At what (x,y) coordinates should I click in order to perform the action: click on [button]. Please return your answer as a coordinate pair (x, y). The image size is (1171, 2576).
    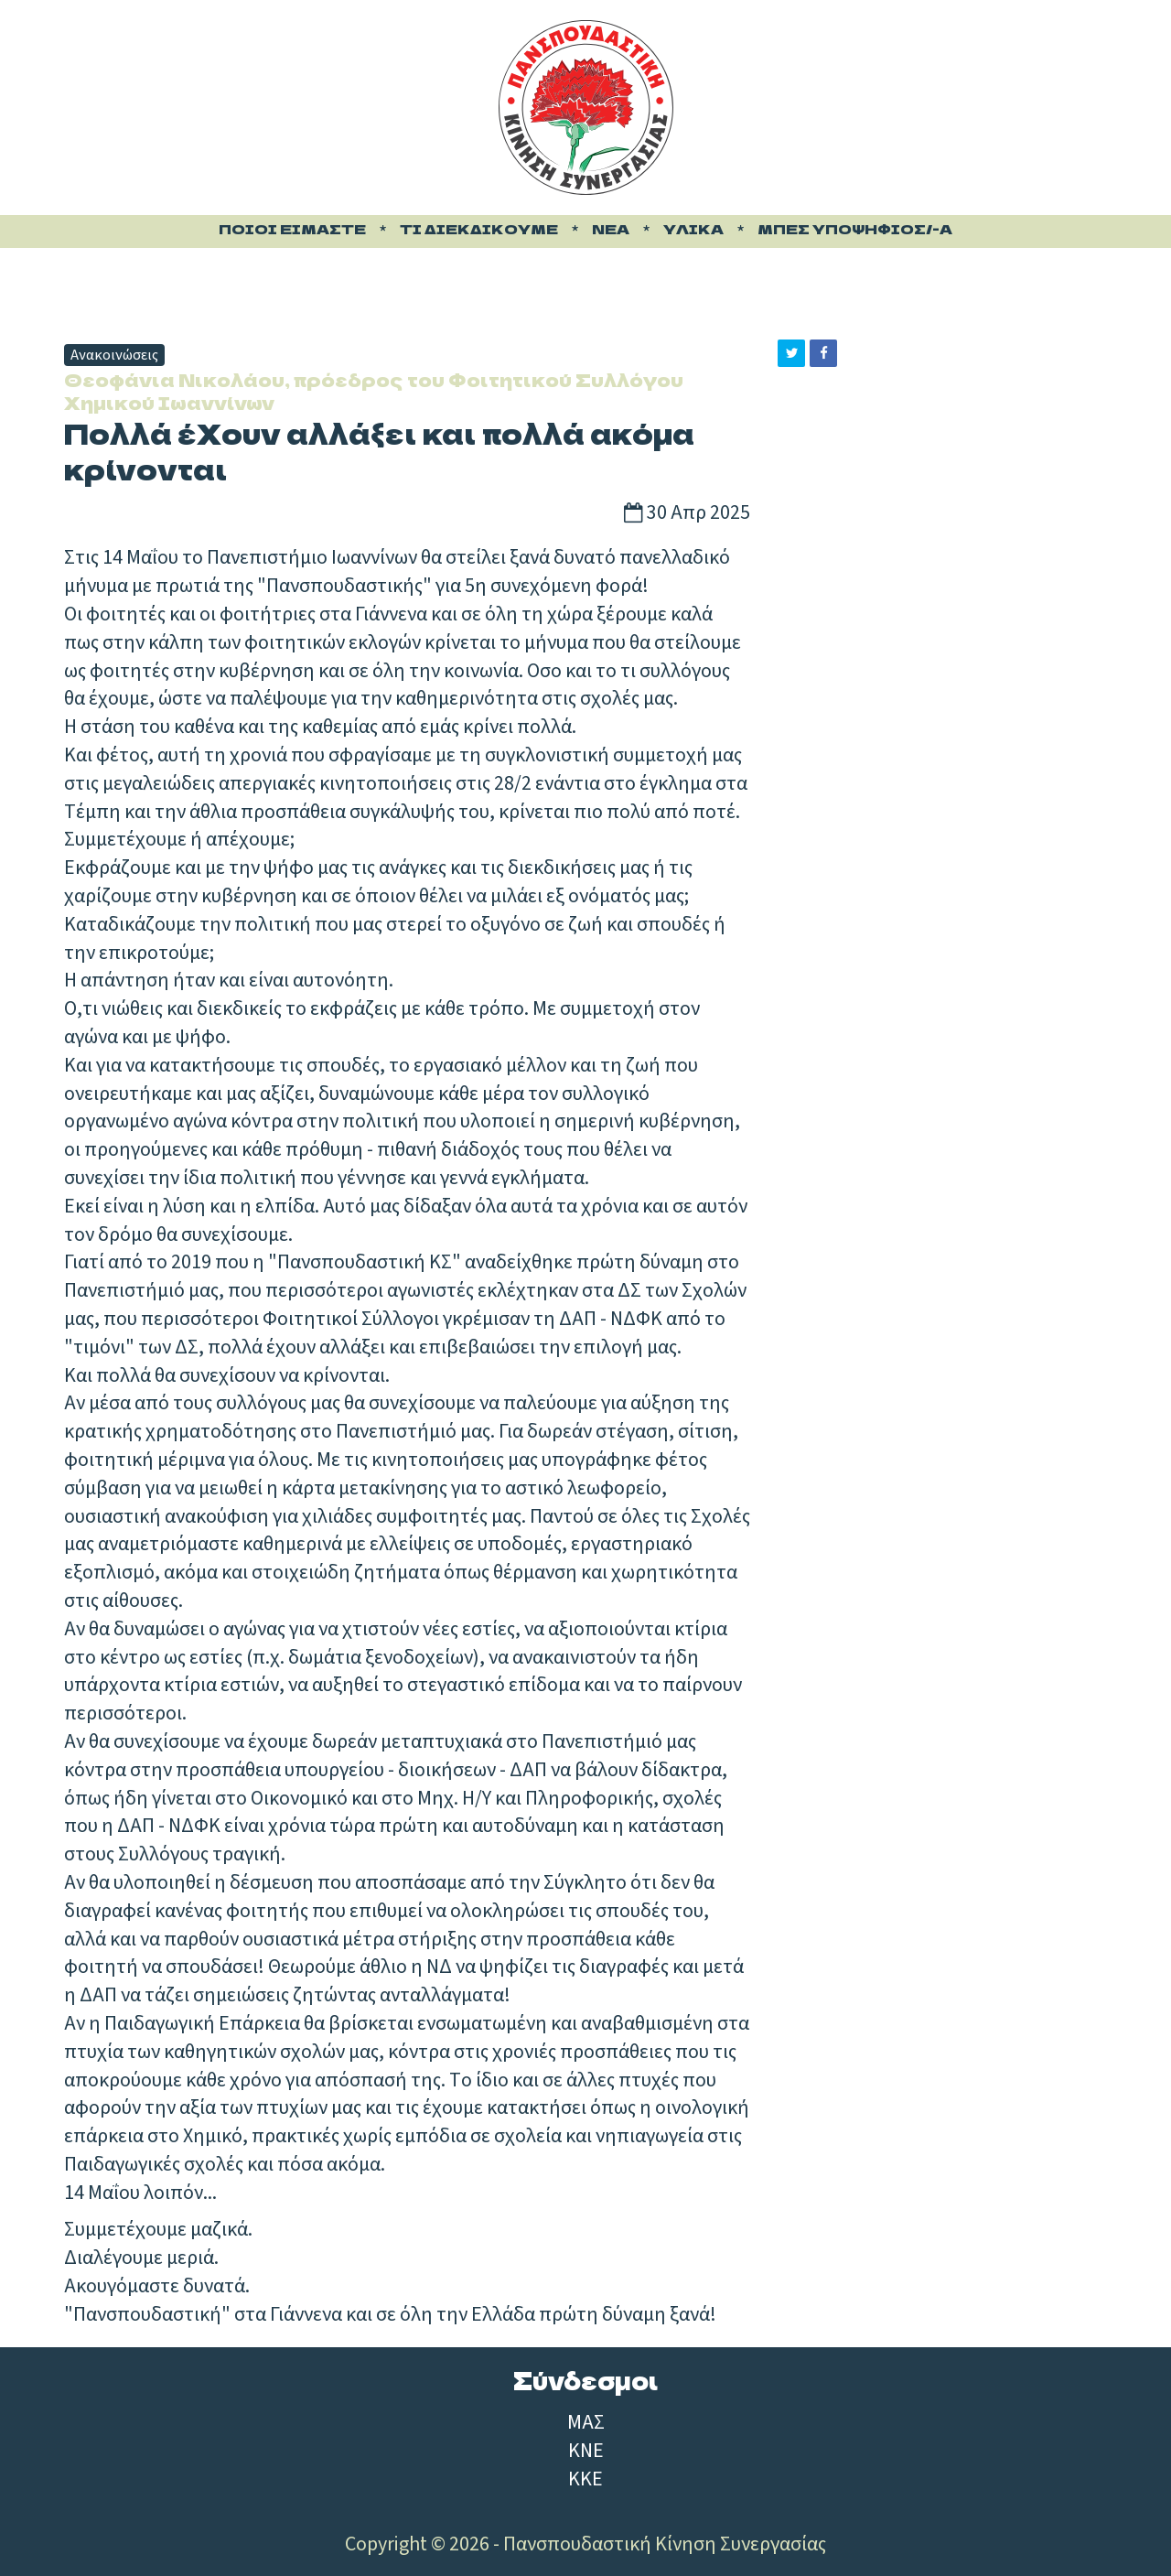
    Looking at the image, I should click on (791, 353).